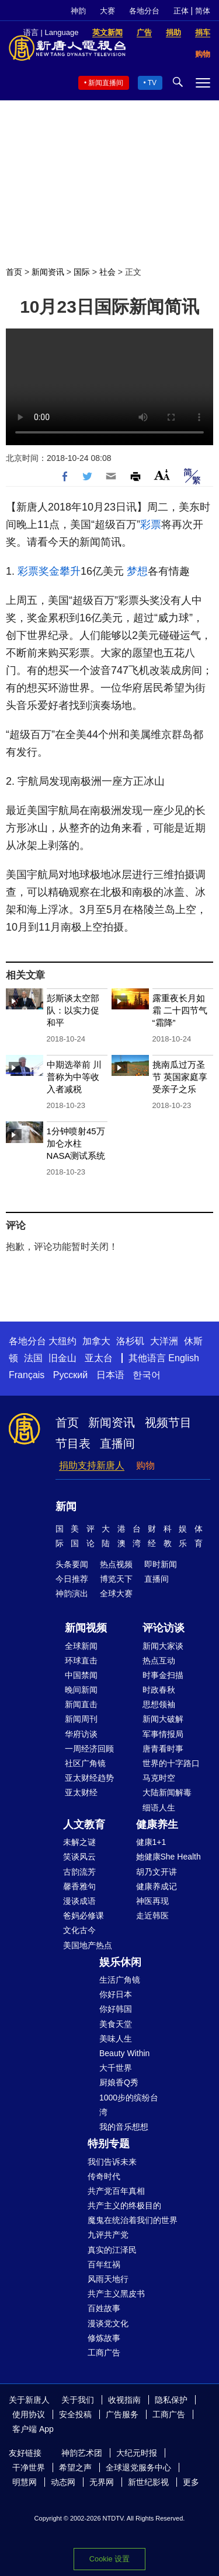  What do you see at coordinates (181, 10) in the screenshot?
I see `正体` at bounding box center [181, 10].